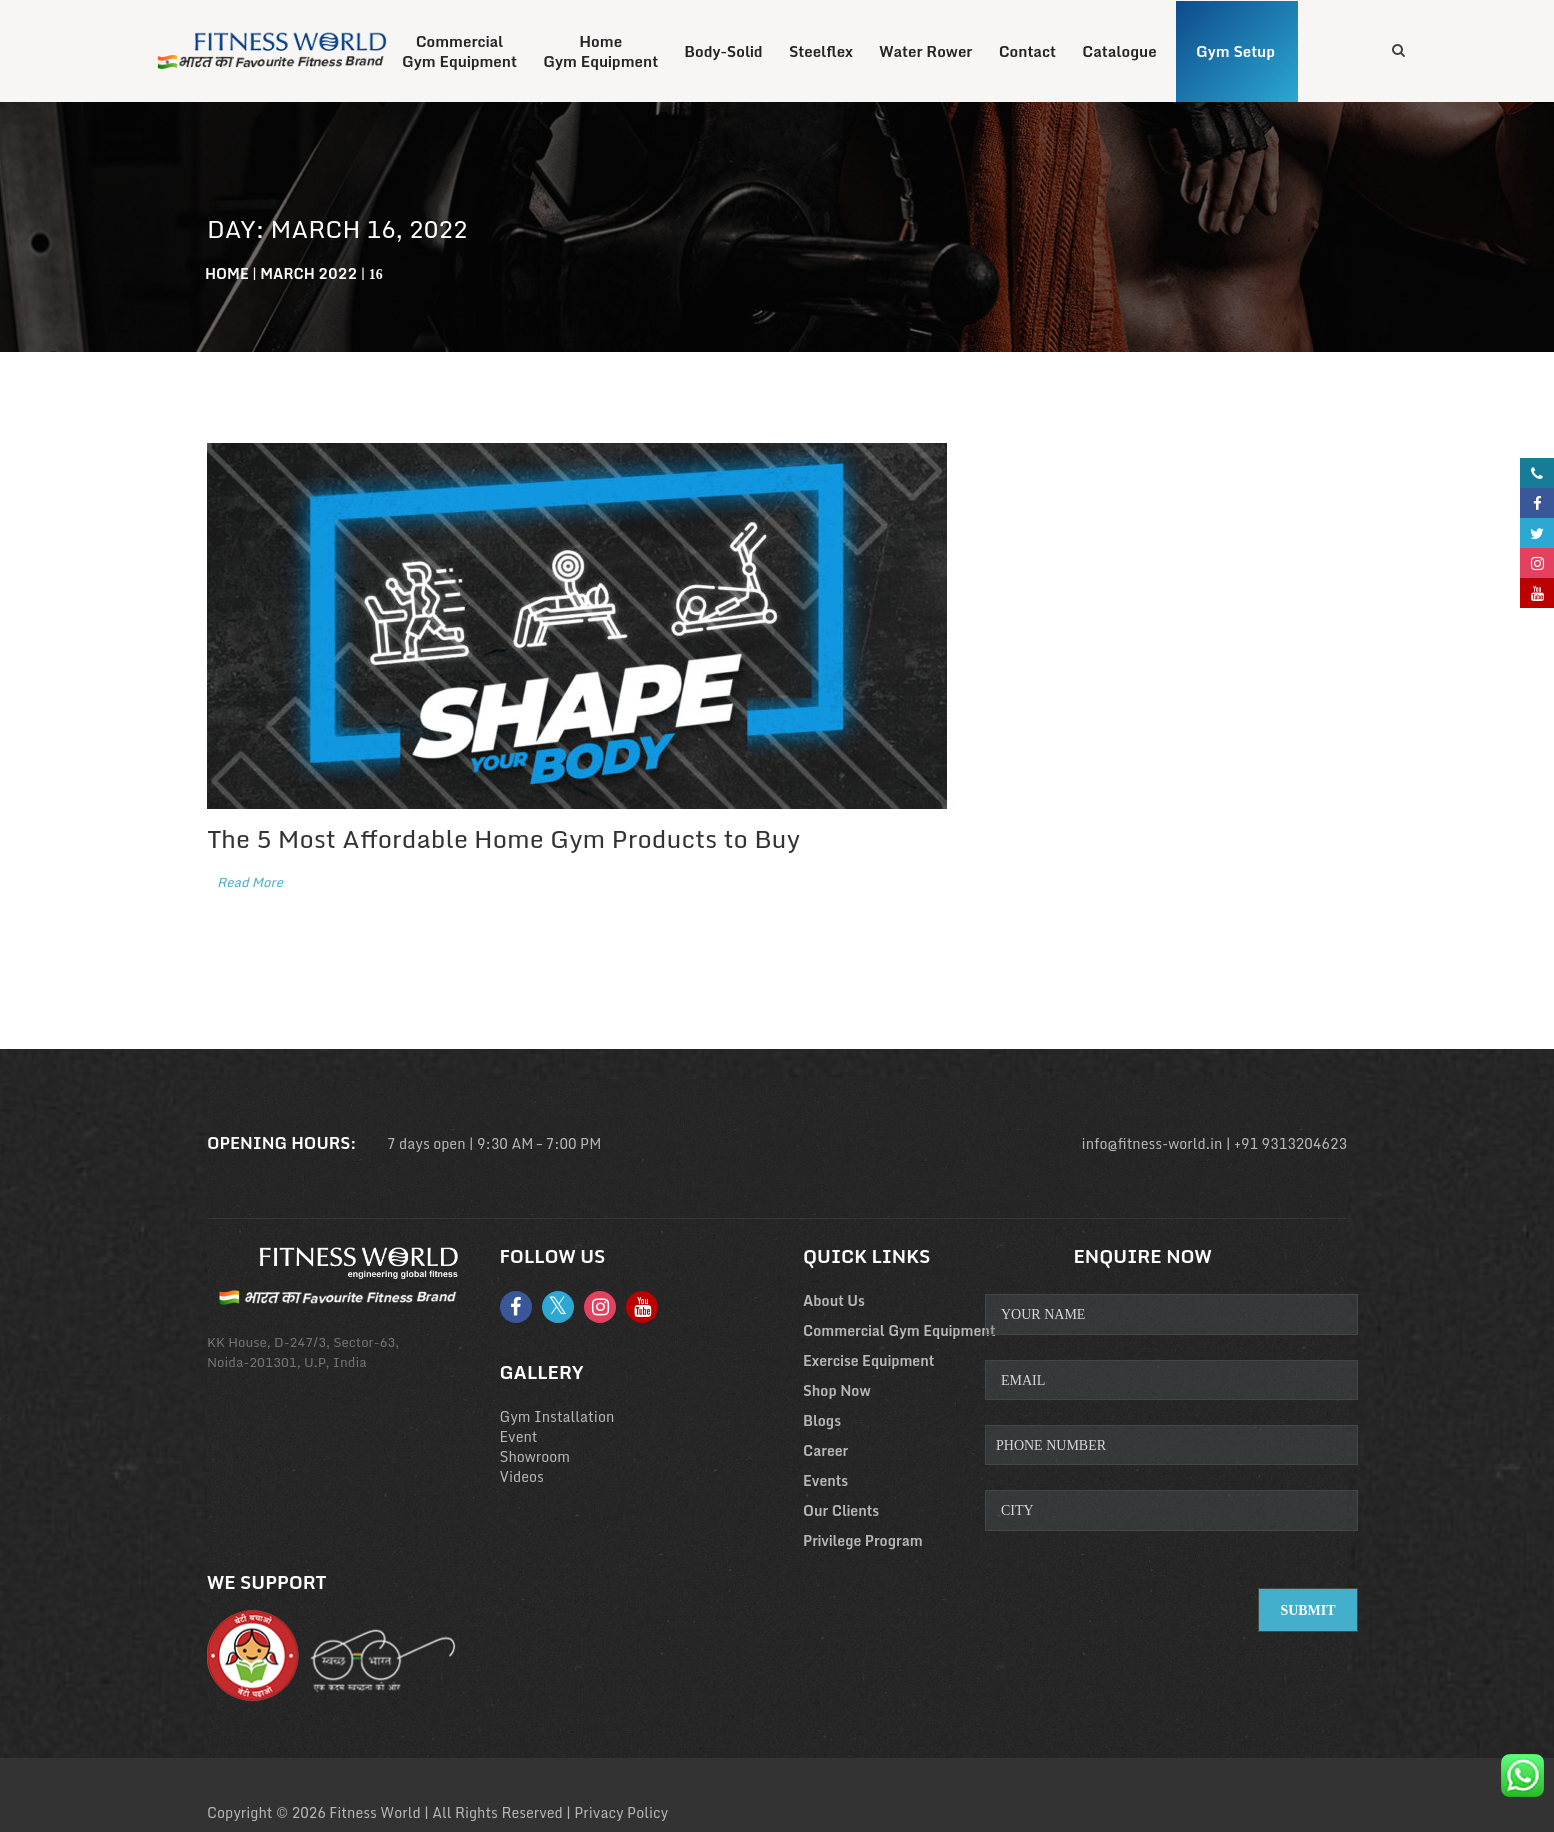  Describe the element at coordinates (899, 1330) in the screenshot. I see `Commercial Gym Equipment` at that location.